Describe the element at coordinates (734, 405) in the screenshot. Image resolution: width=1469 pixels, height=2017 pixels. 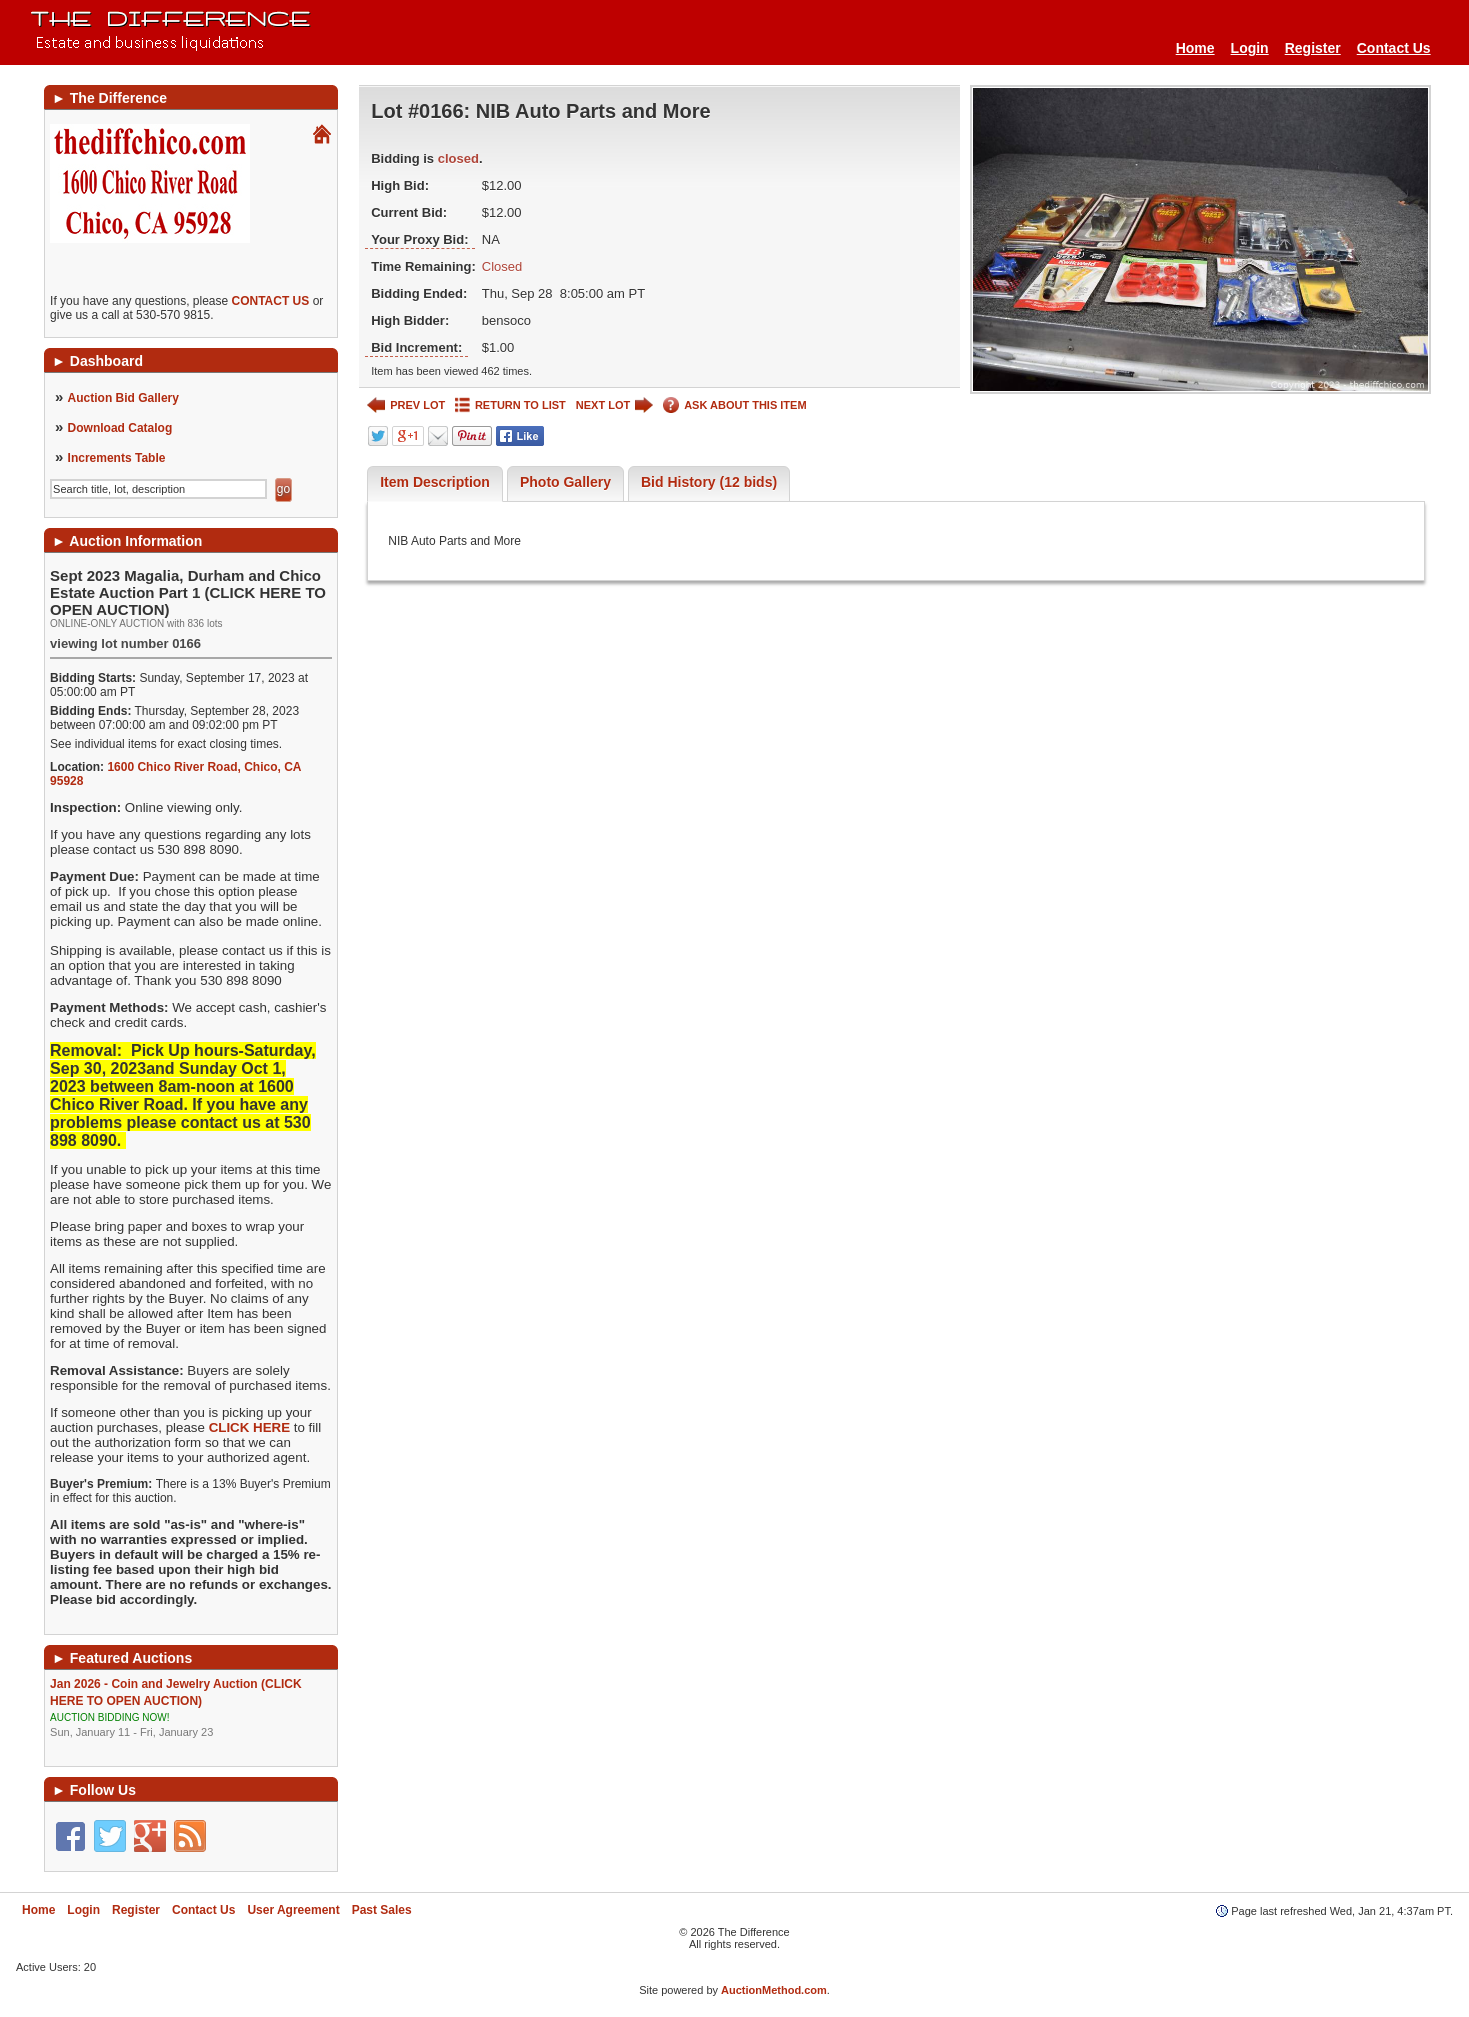
I see `ASK ABOUT THIS ITEM` at that location.